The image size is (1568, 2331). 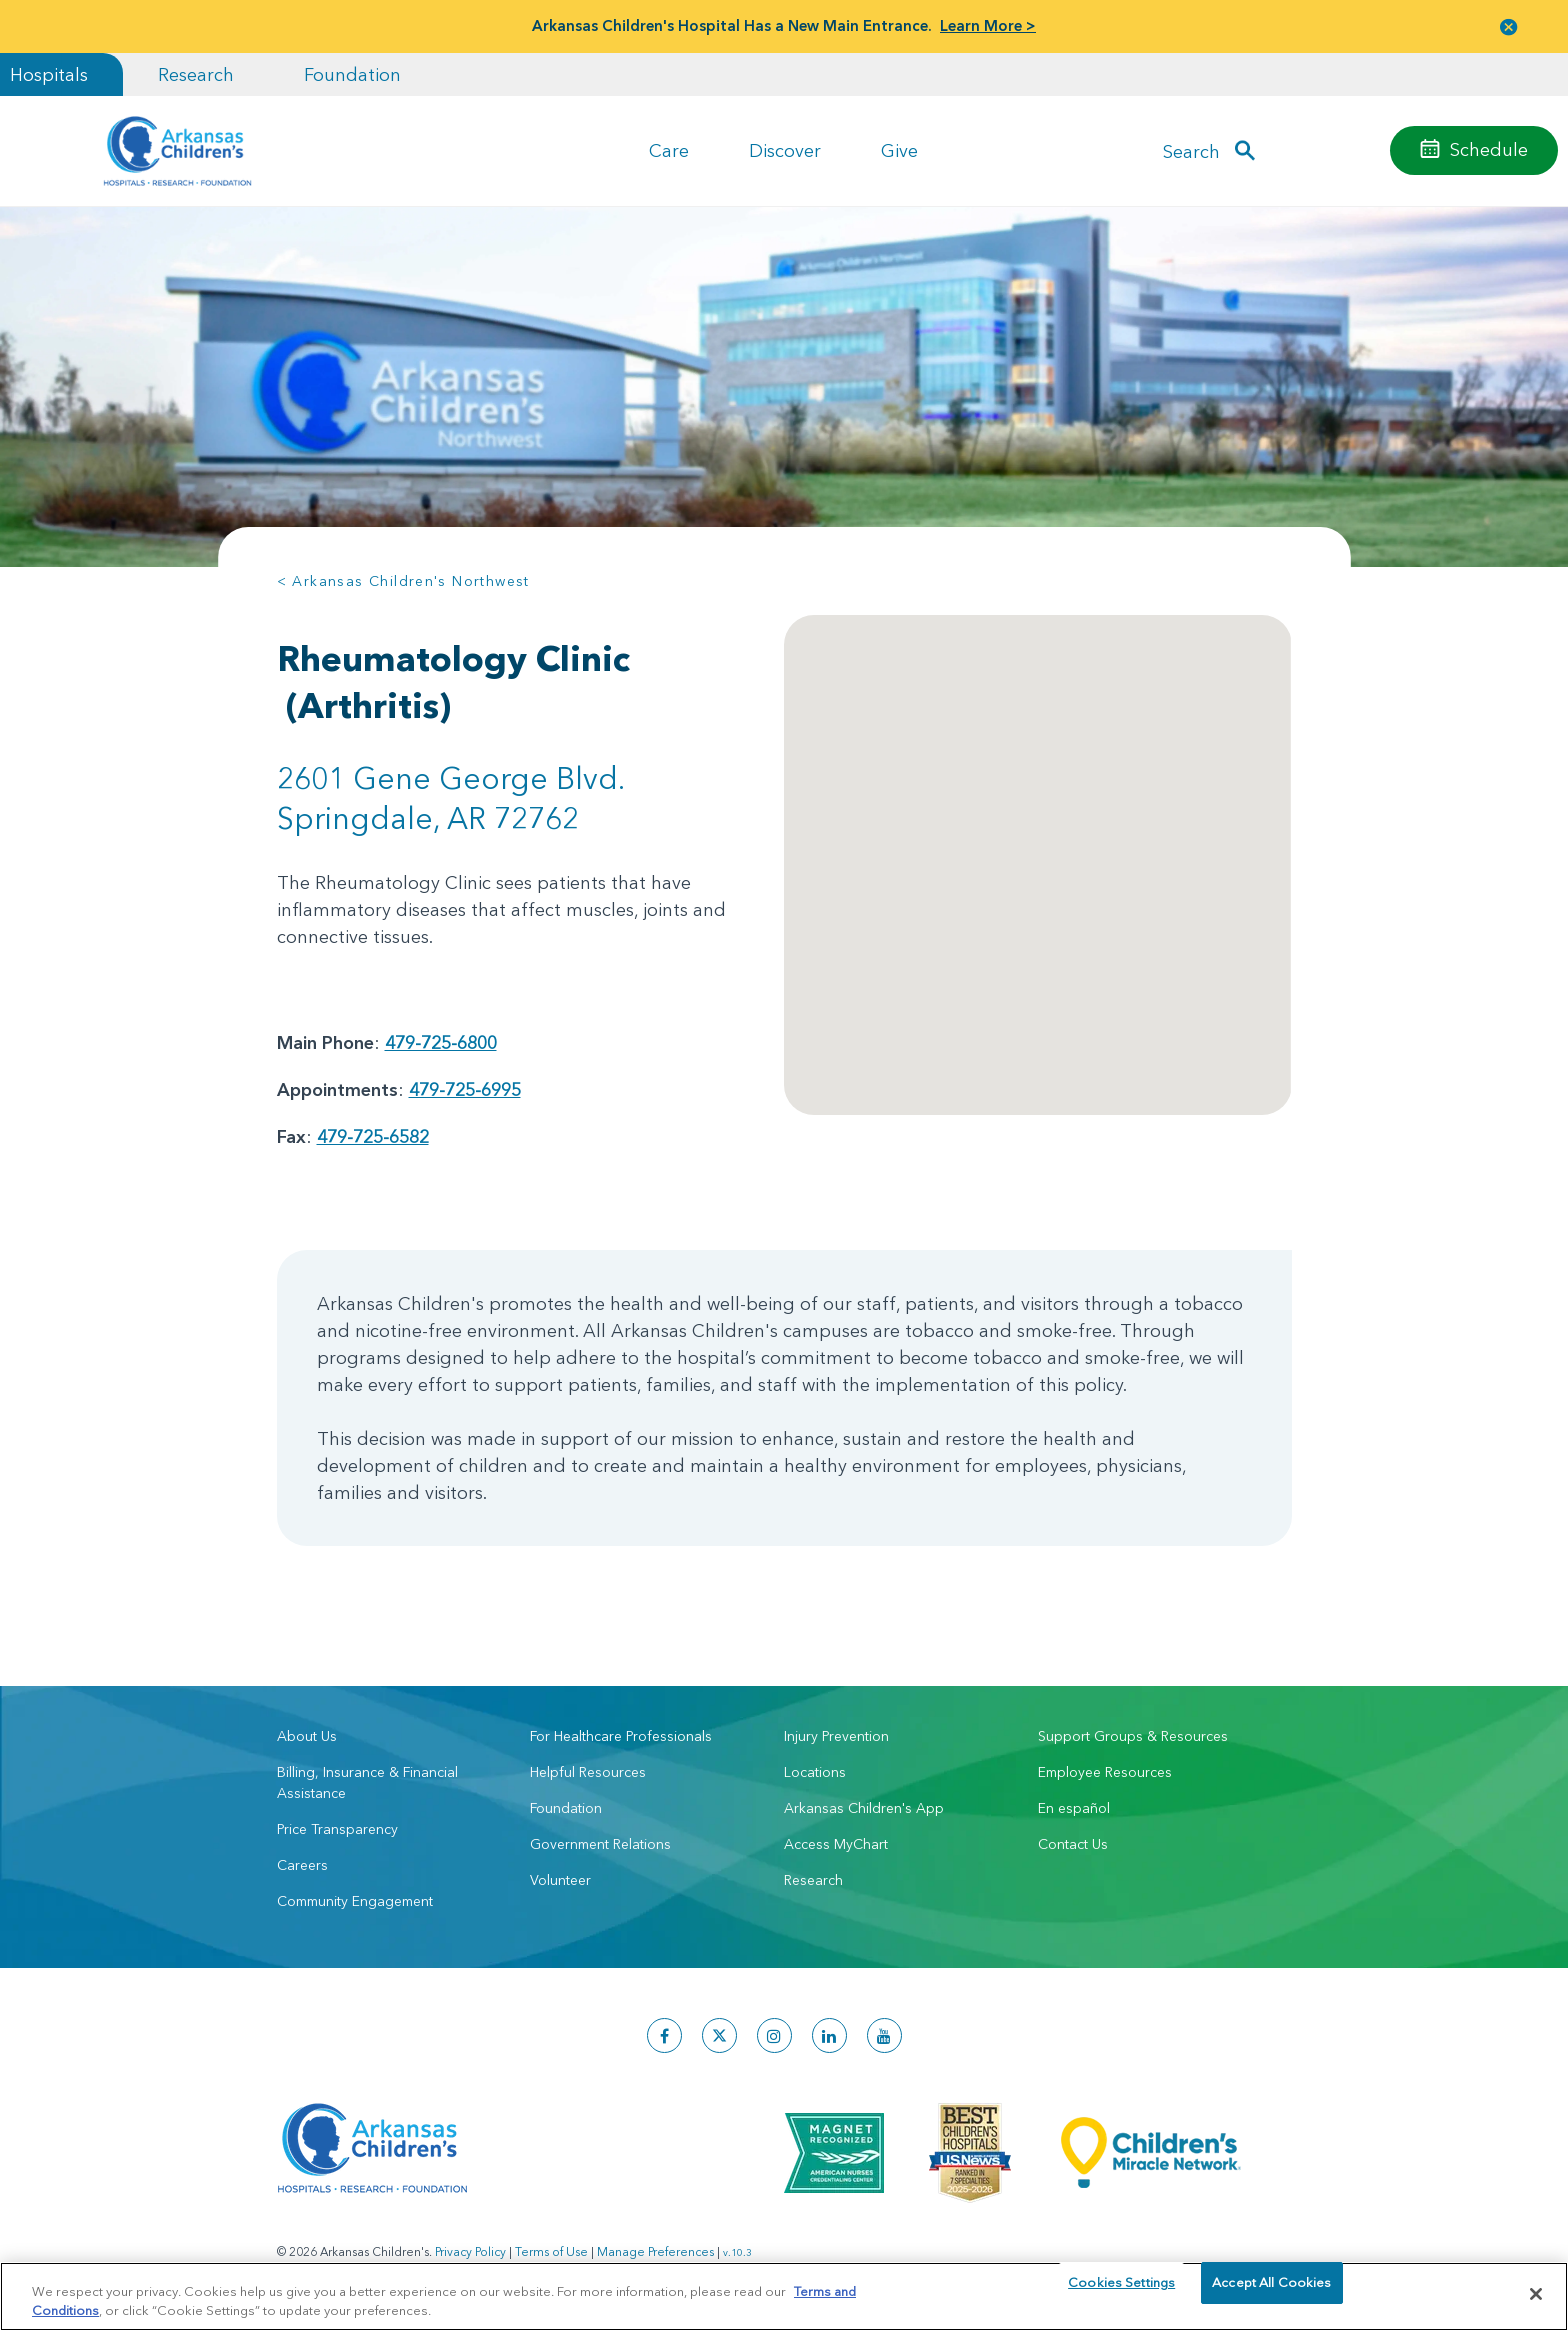 I want to click on Discover [button], so click(x=785, y=150).